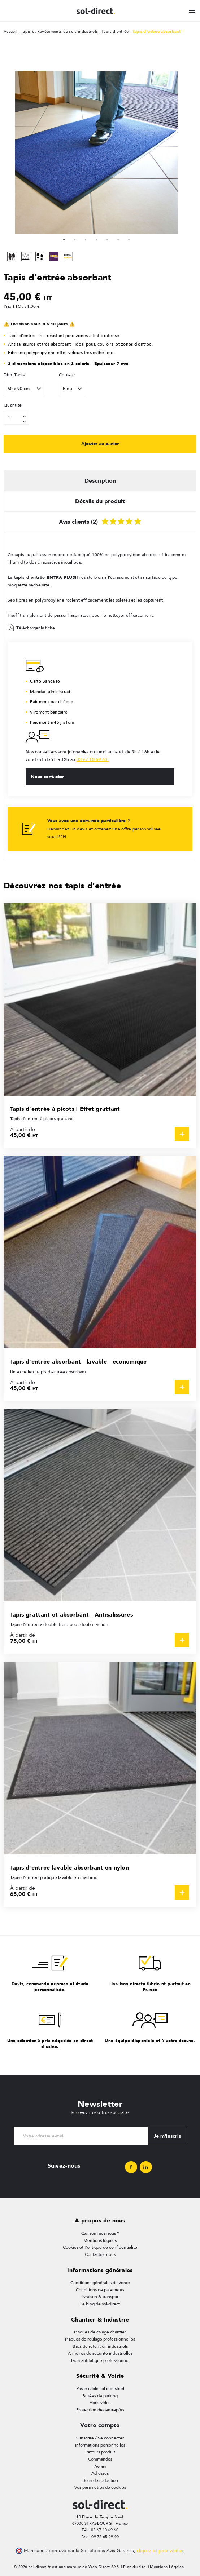 The image size is (200, 2576). What do you see at coordinates (100, 2445) in the screenshot?
I see `Informations personnelles` at bounding box center [100, 2445].